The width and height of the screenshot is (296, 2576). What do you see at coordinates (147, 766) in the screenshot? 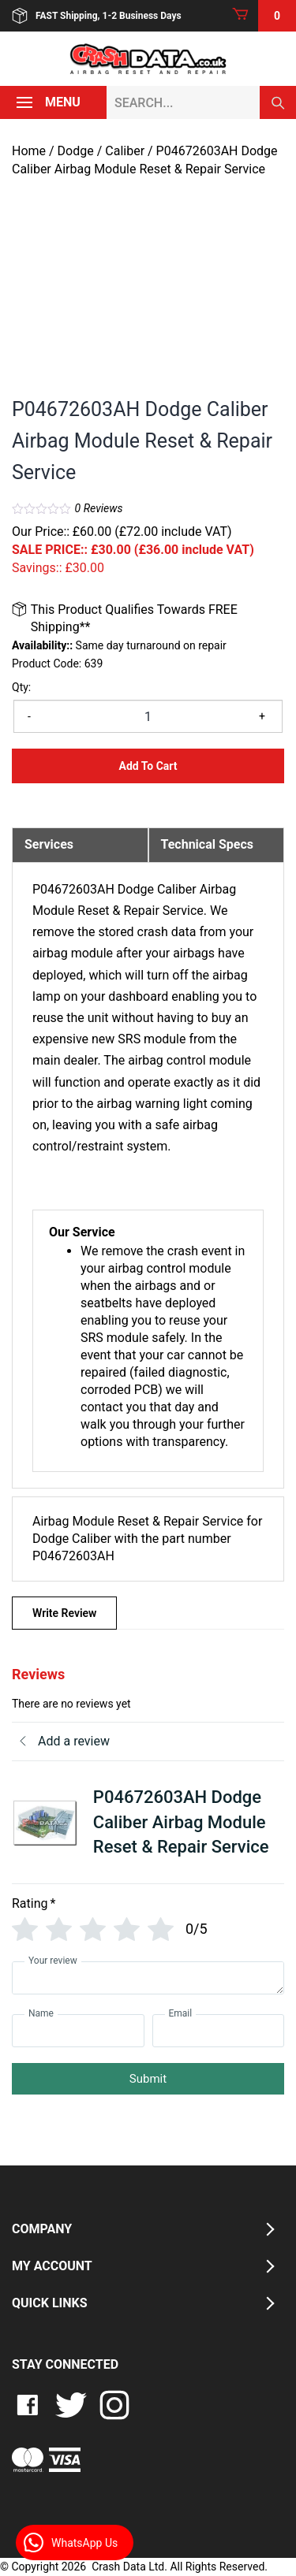
I see `Add to Cart` at bounding box center [147, 766].